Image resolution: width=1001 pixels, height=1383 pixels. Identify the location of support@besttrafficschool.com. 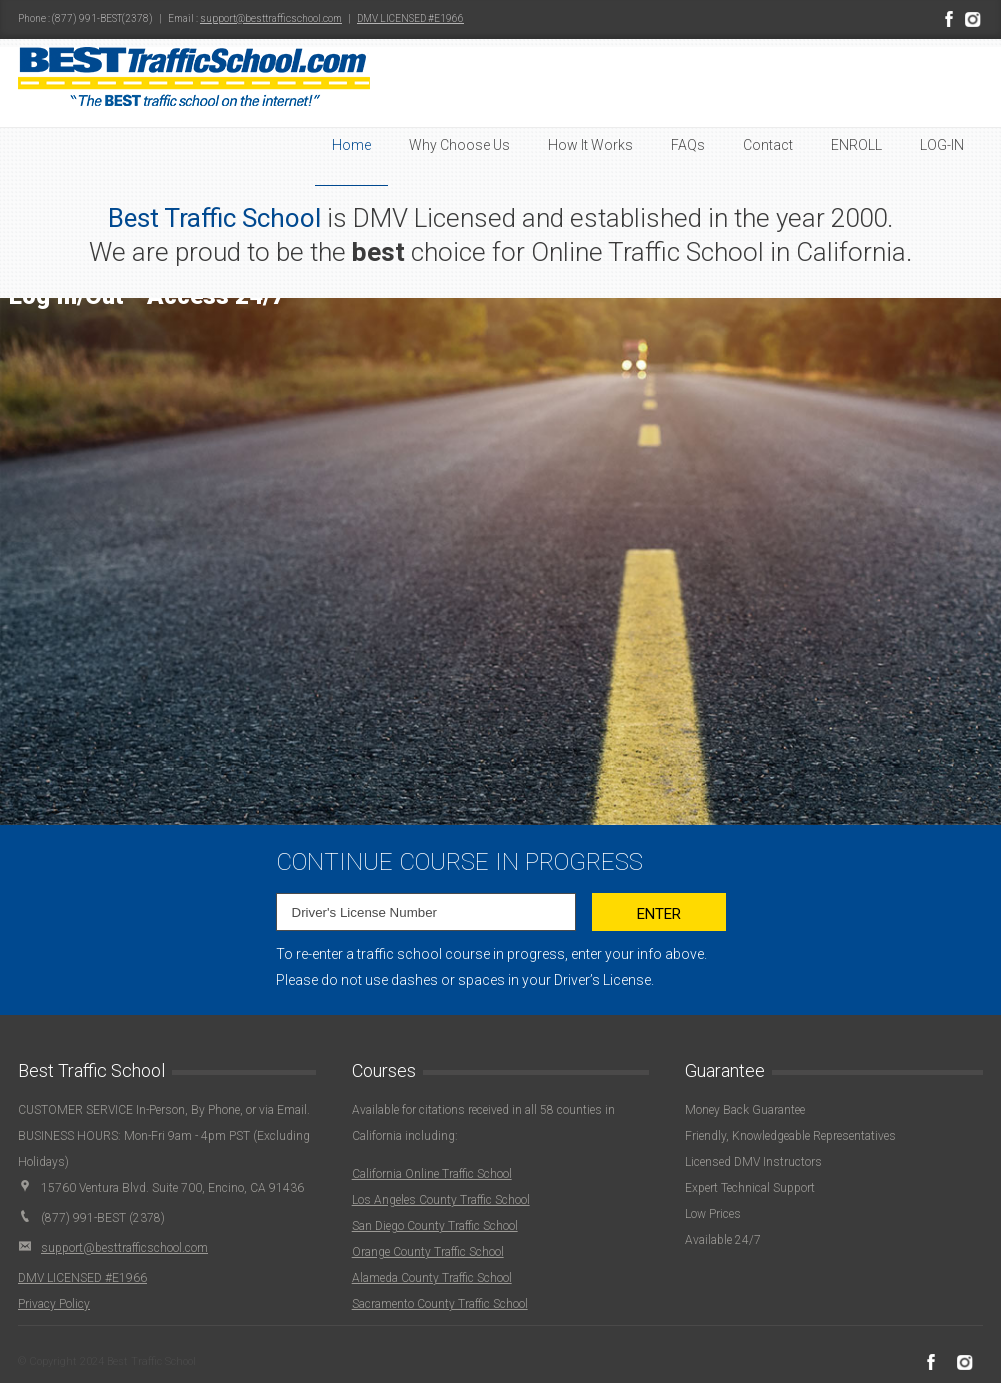
(271, 18).